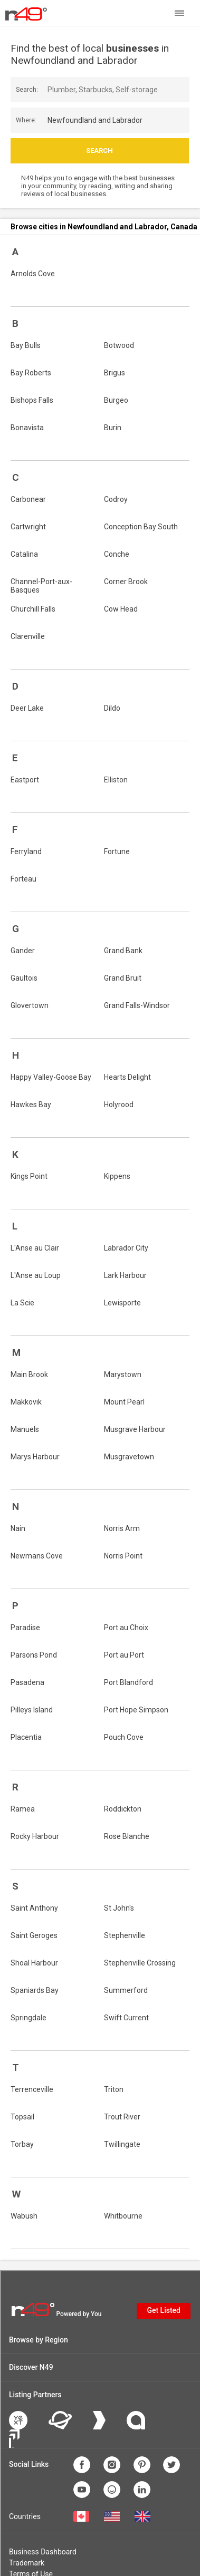  What do you see at coordinates (122, 978) in the screenshot?
I see `Grand Bruit` at bounding box center [122, 978].